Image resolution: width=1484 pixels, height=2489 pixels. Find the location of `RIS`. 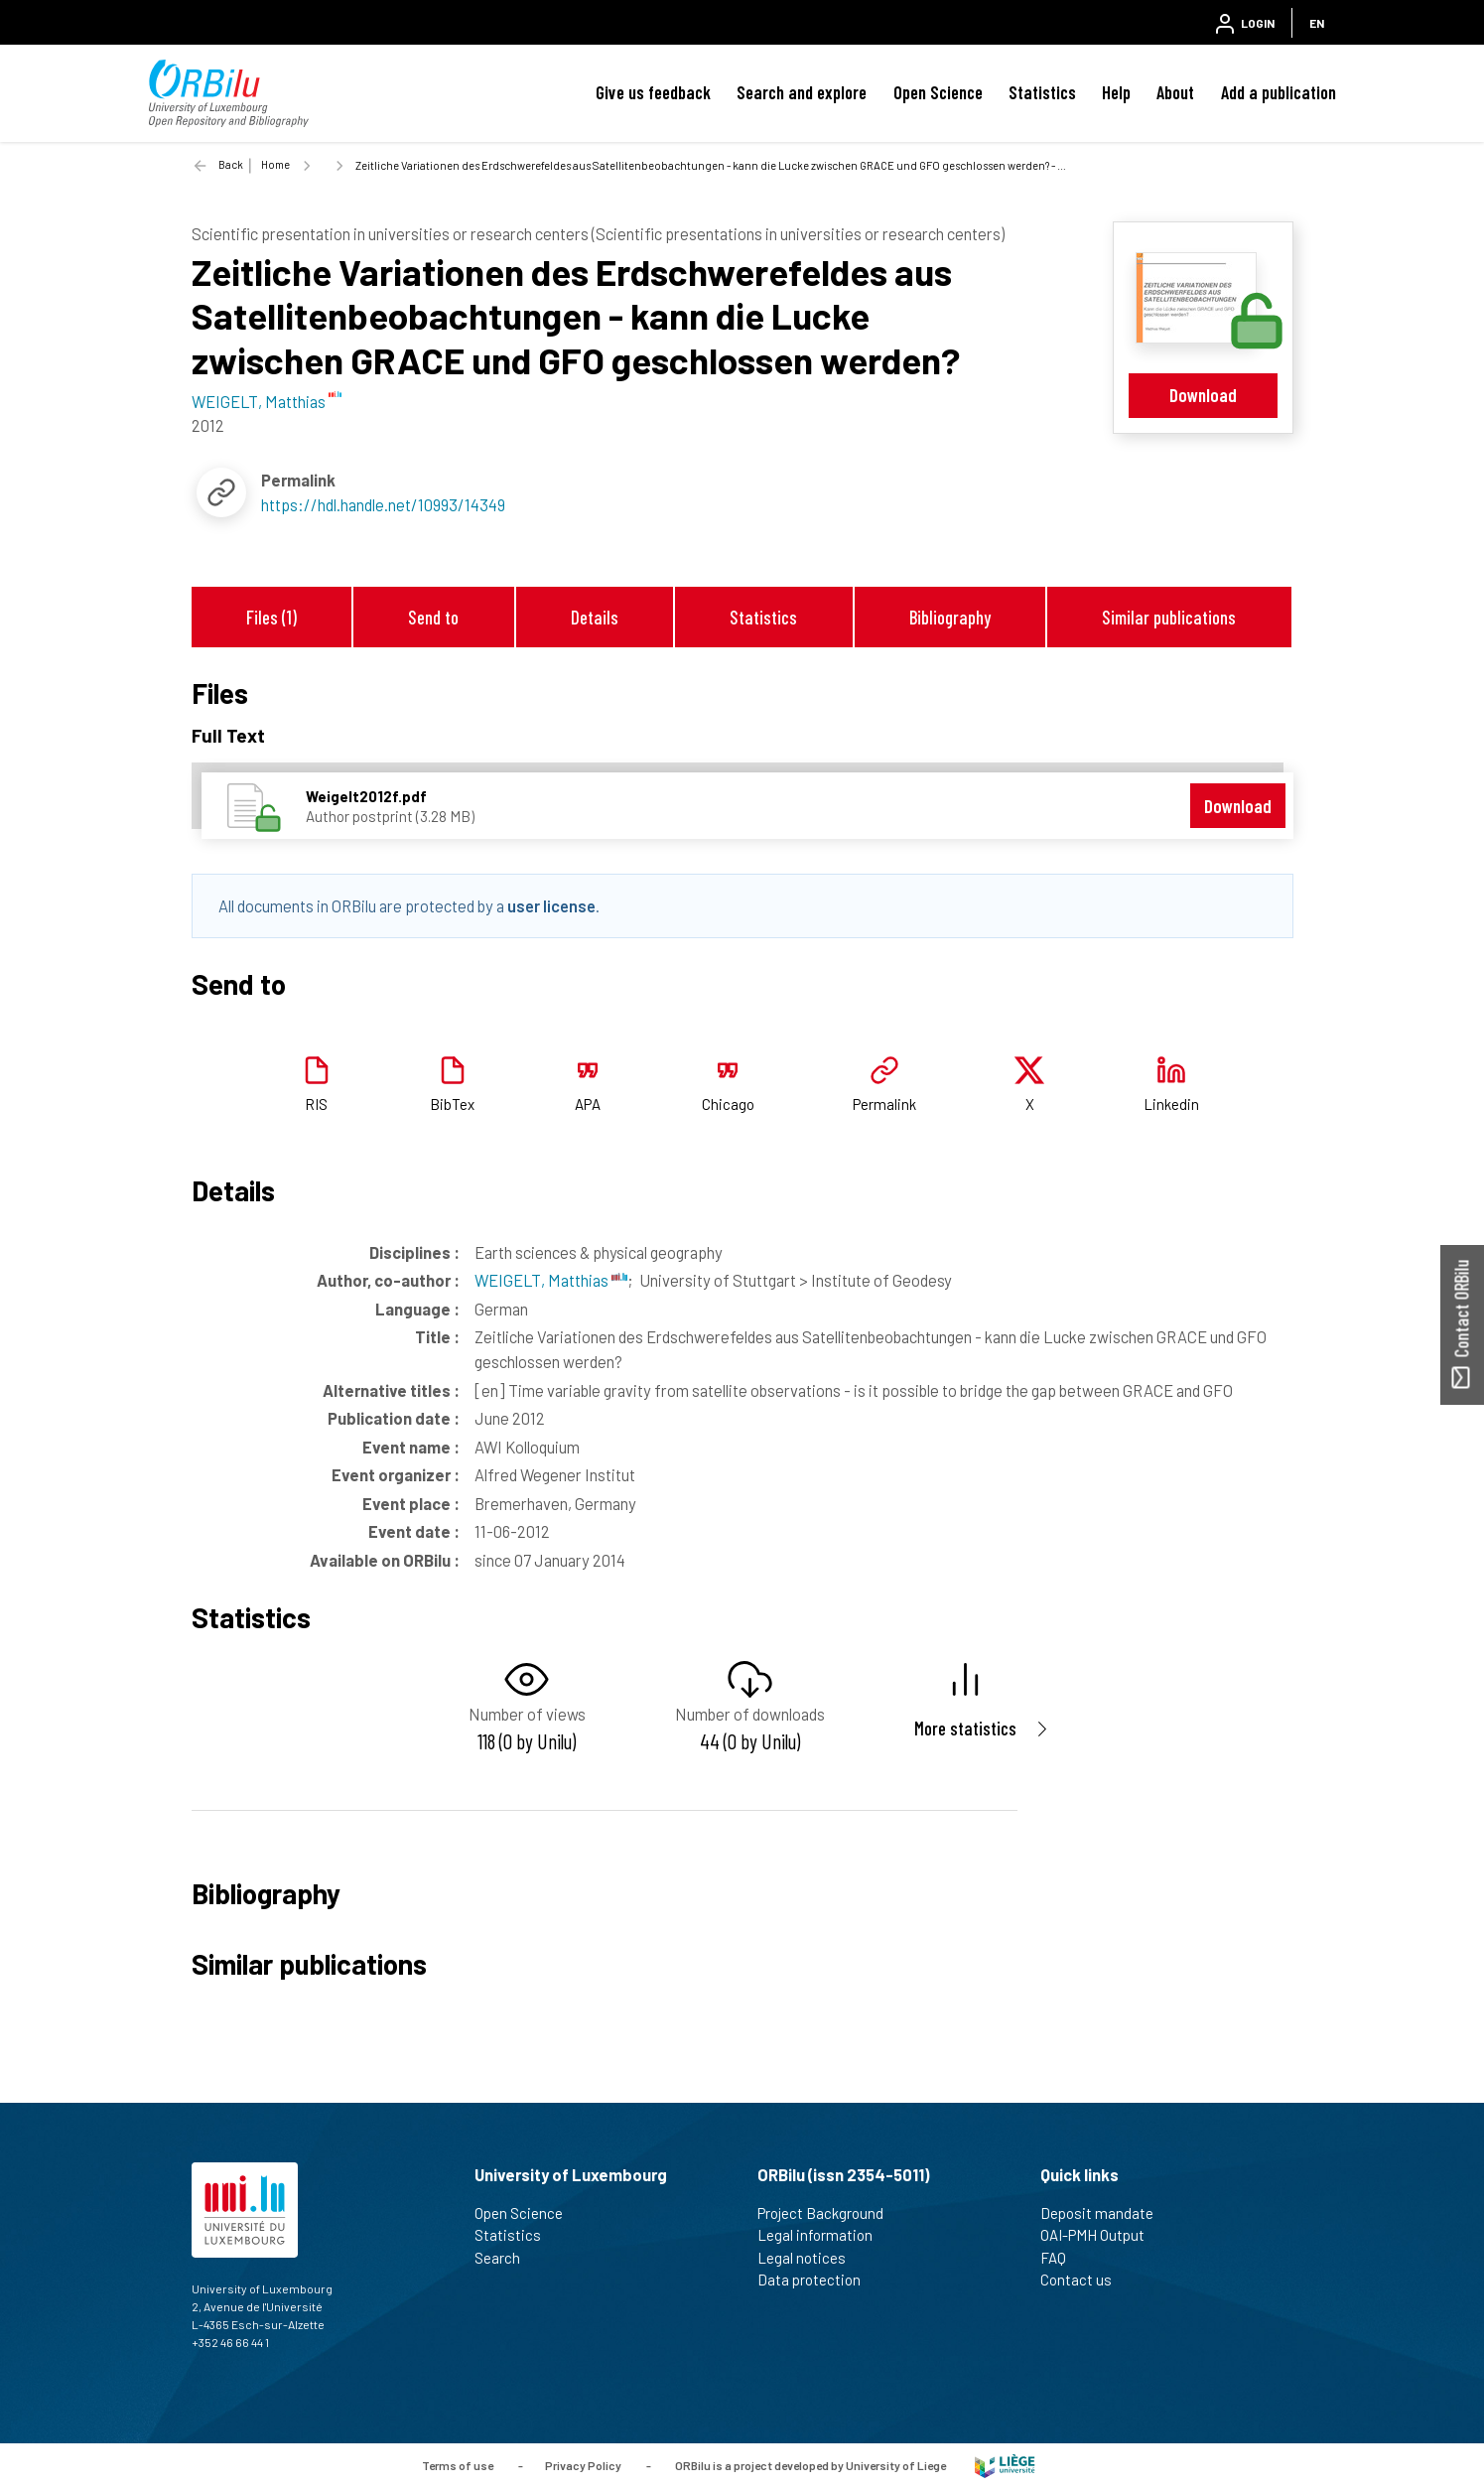

RIS is located at coordinates (316, 1104).